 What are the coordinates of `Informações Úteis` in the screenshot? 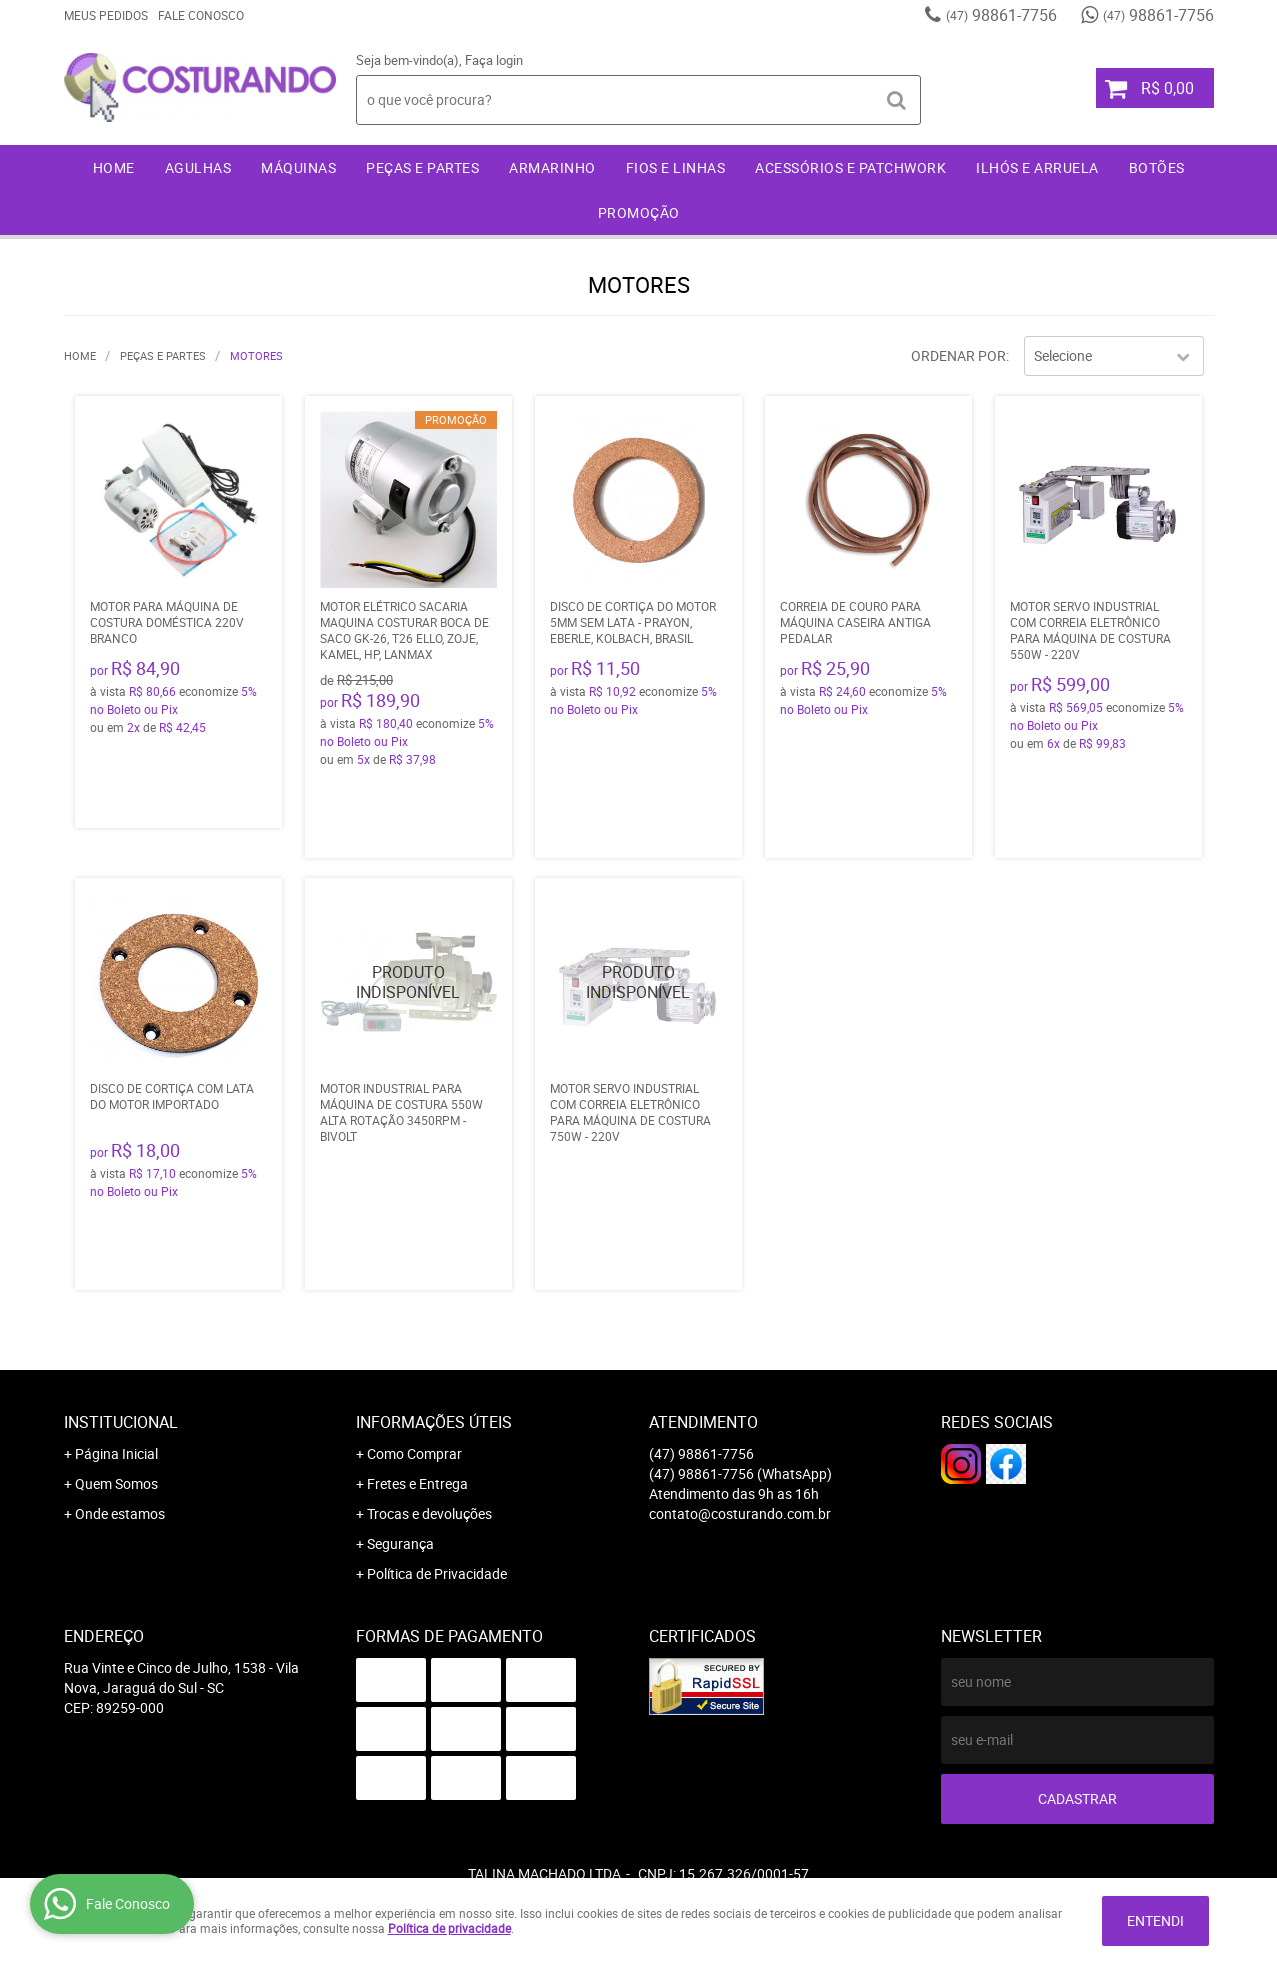 It's located at (434, 1422).